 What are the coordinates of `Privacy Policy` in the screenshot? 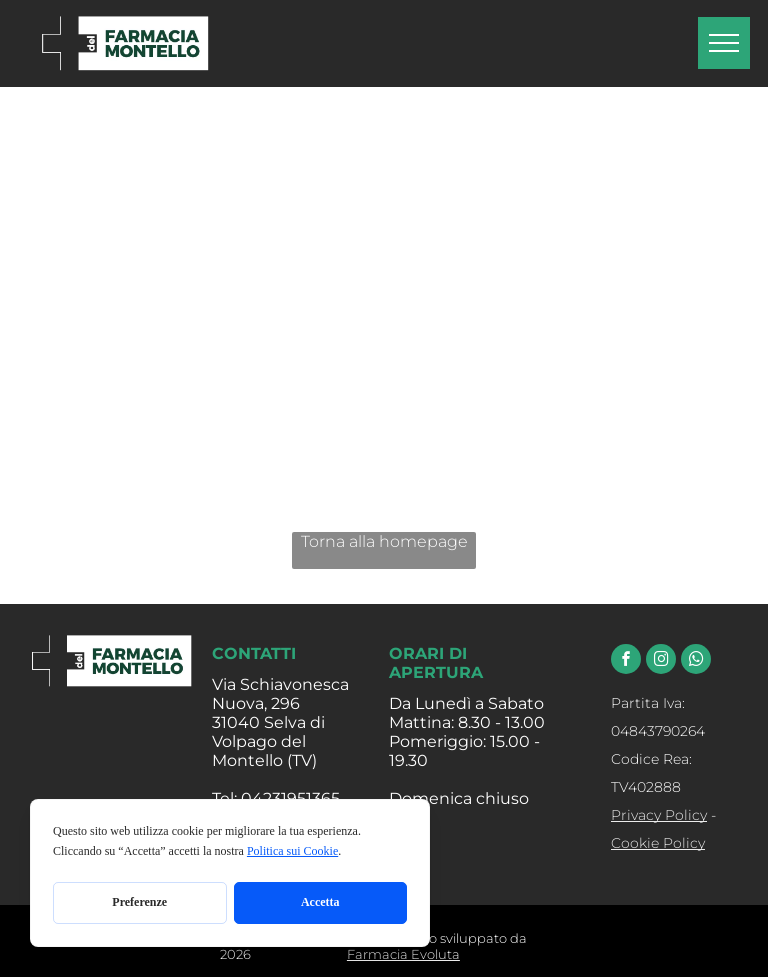 It's located at (659, 815).